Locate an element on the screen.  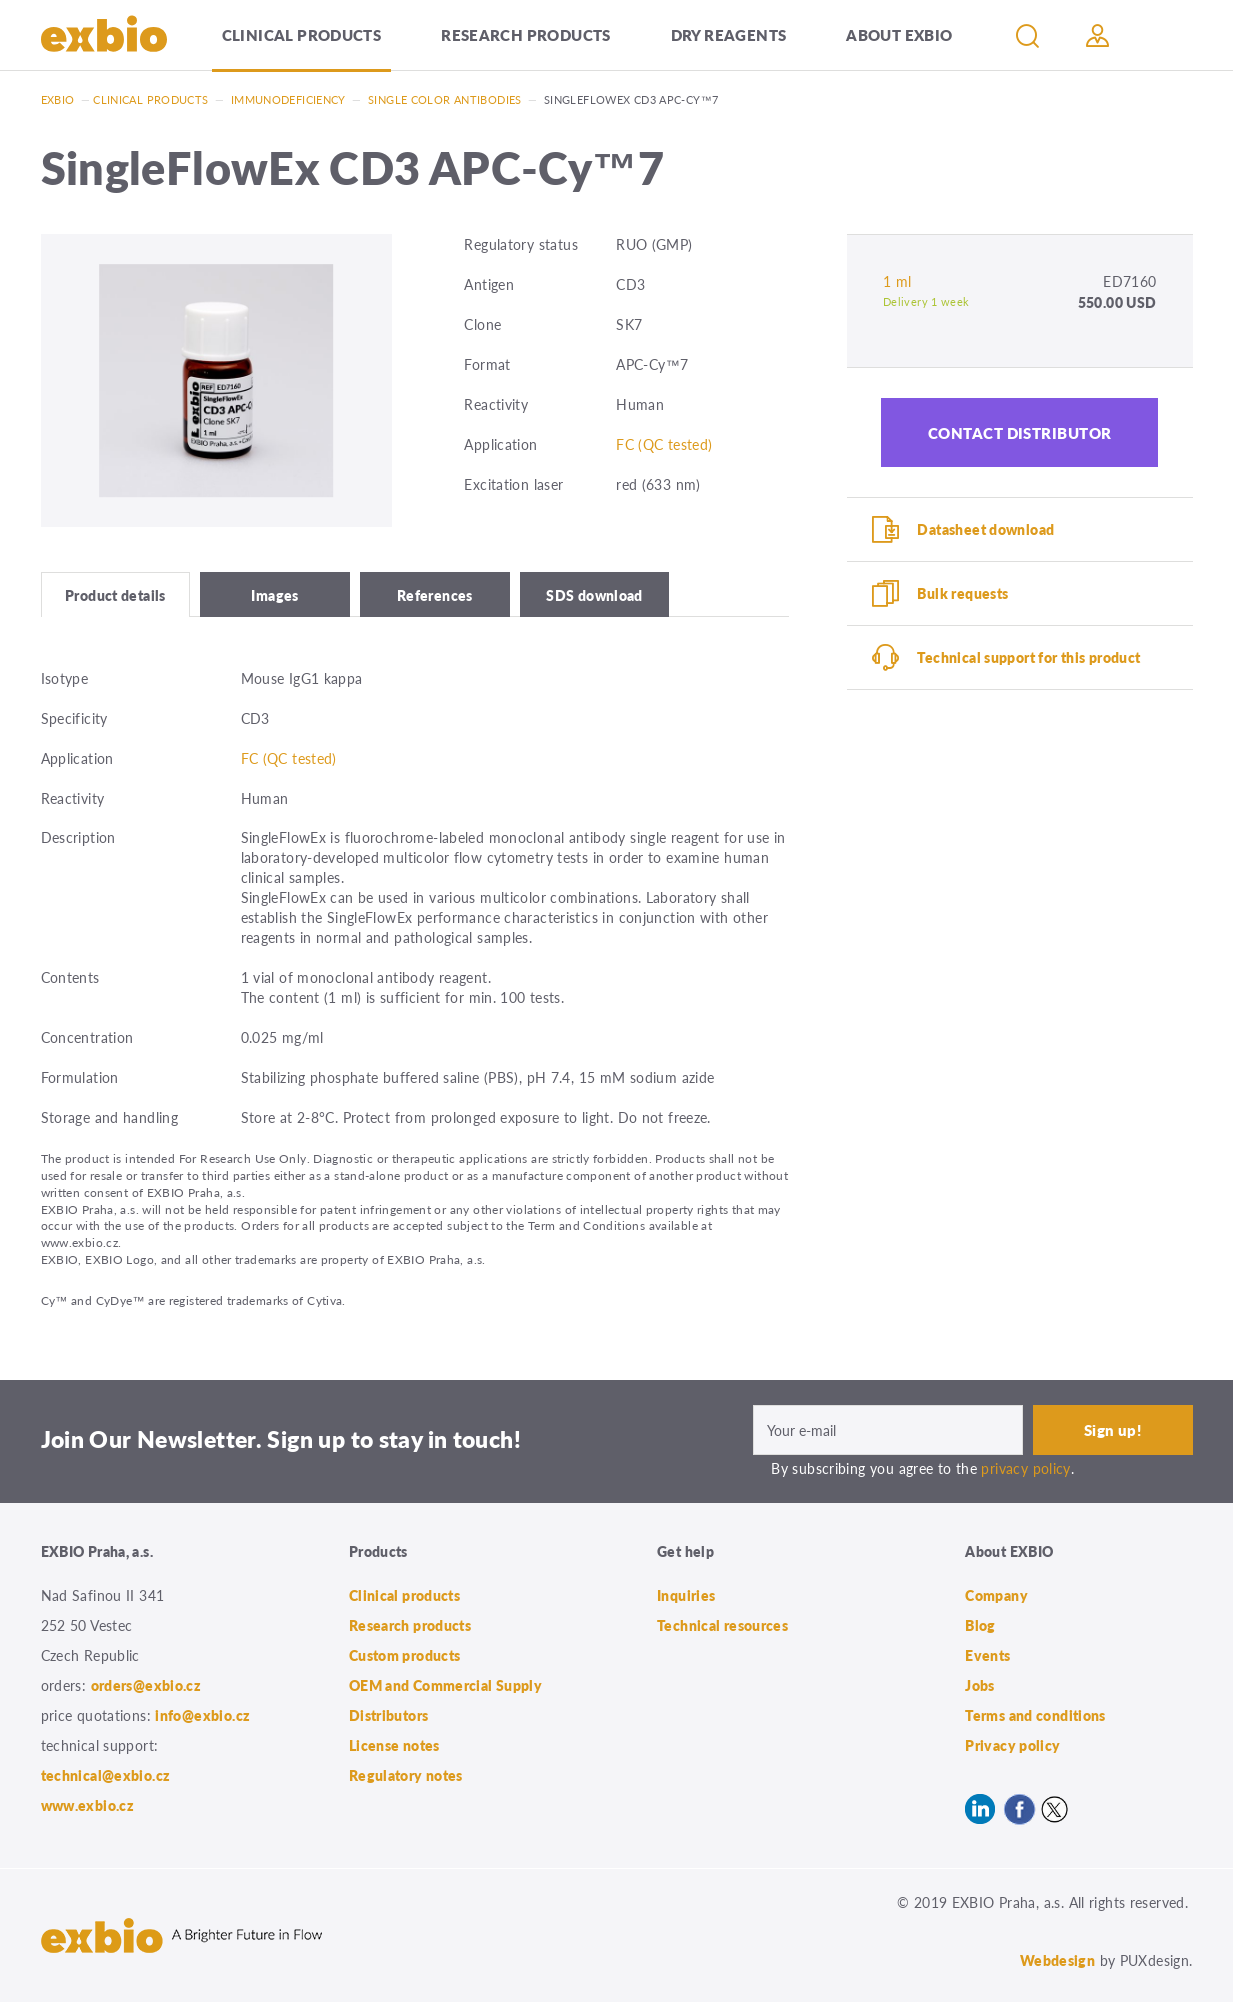
Custom products is located at coordinates (405, 1655).